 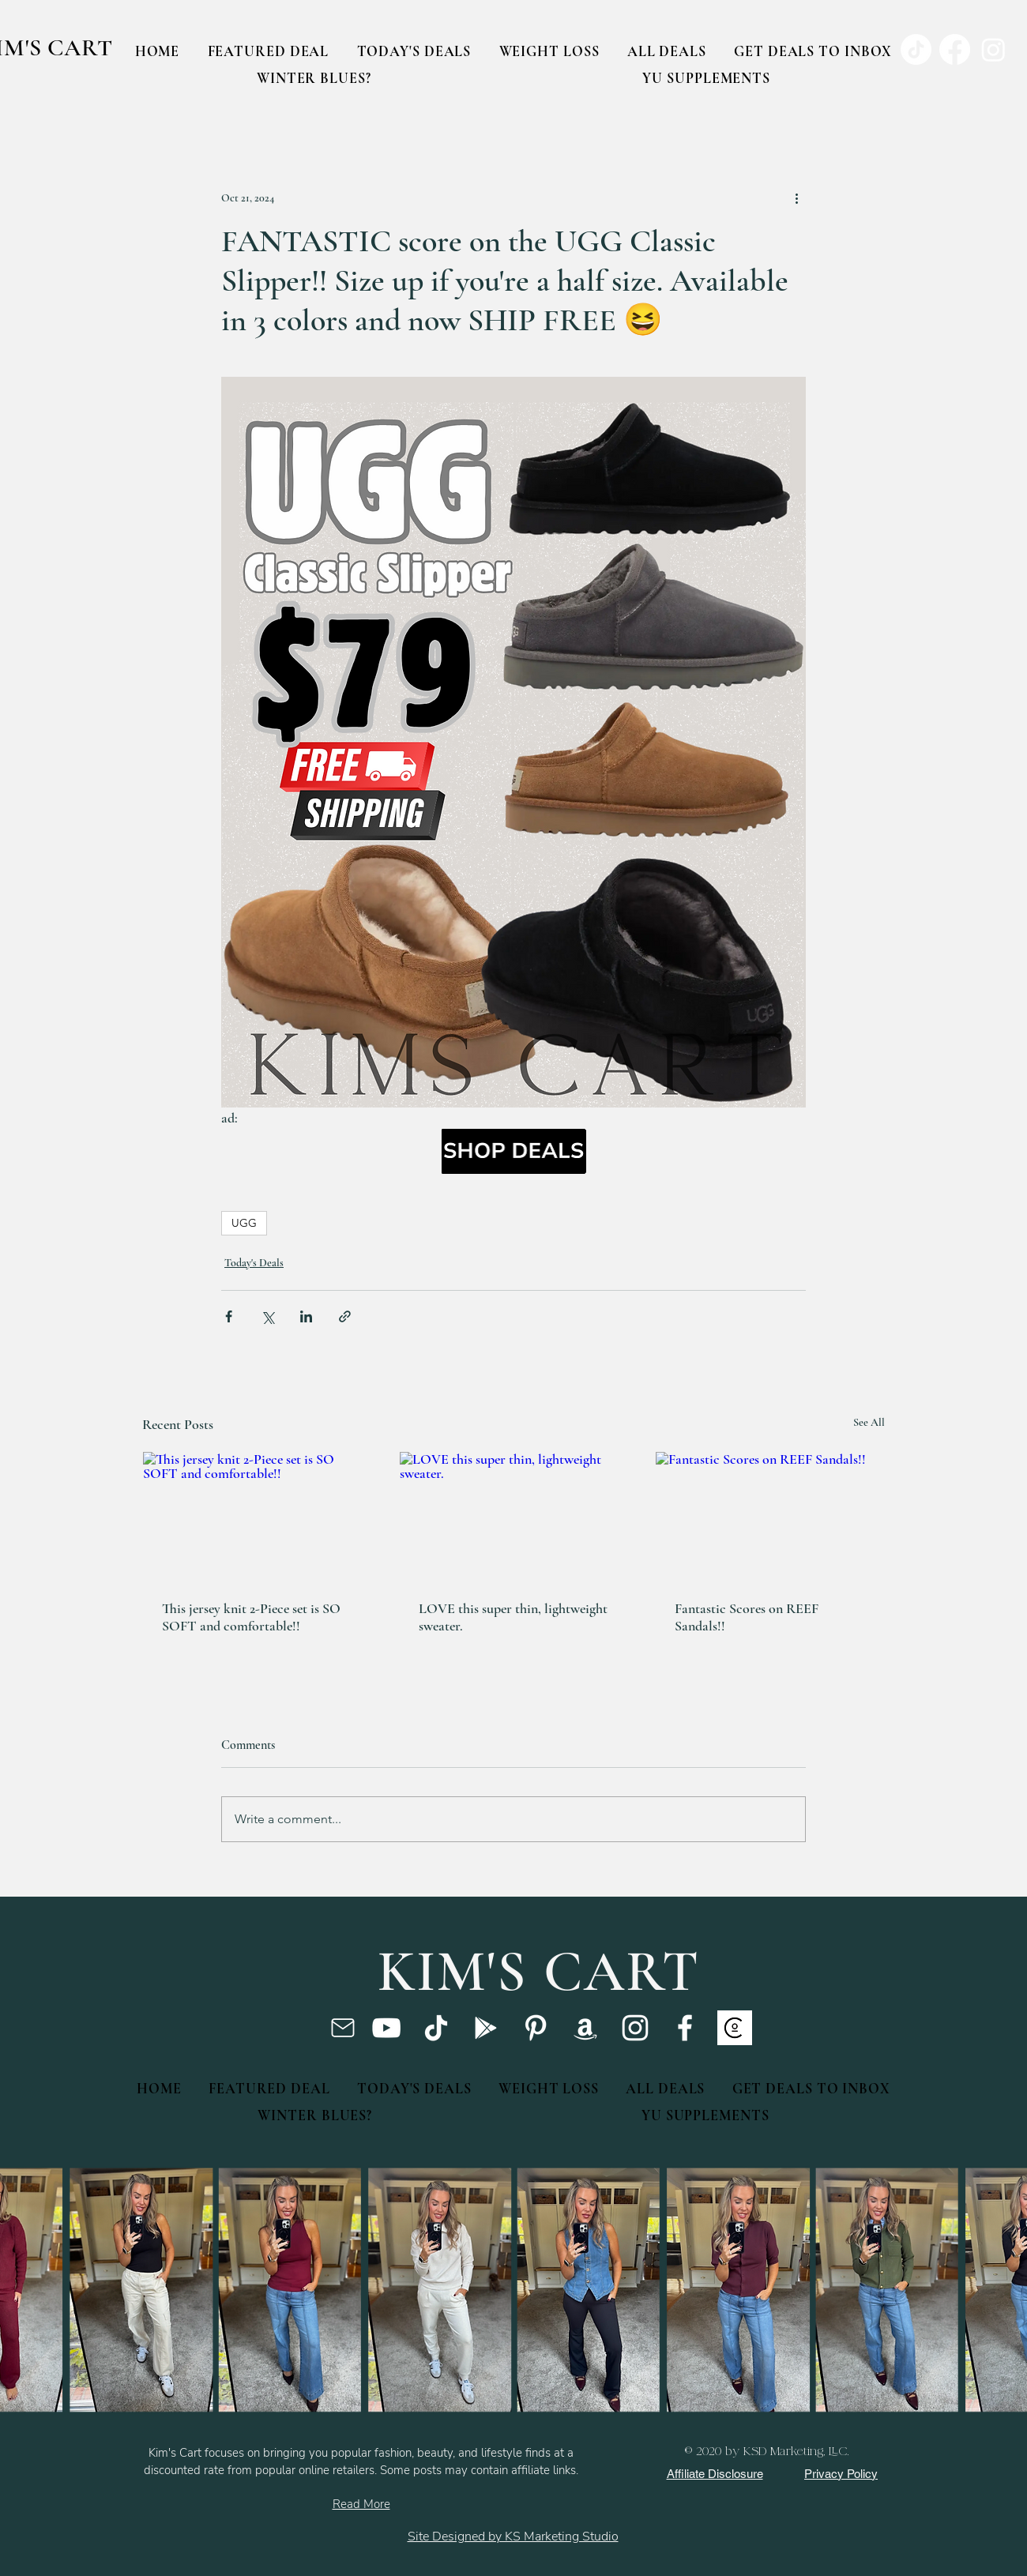 What do you see at coordinates (585, 2027) in the screenshot?
I see `[Amazon]` at bounding box center [585, 2027].